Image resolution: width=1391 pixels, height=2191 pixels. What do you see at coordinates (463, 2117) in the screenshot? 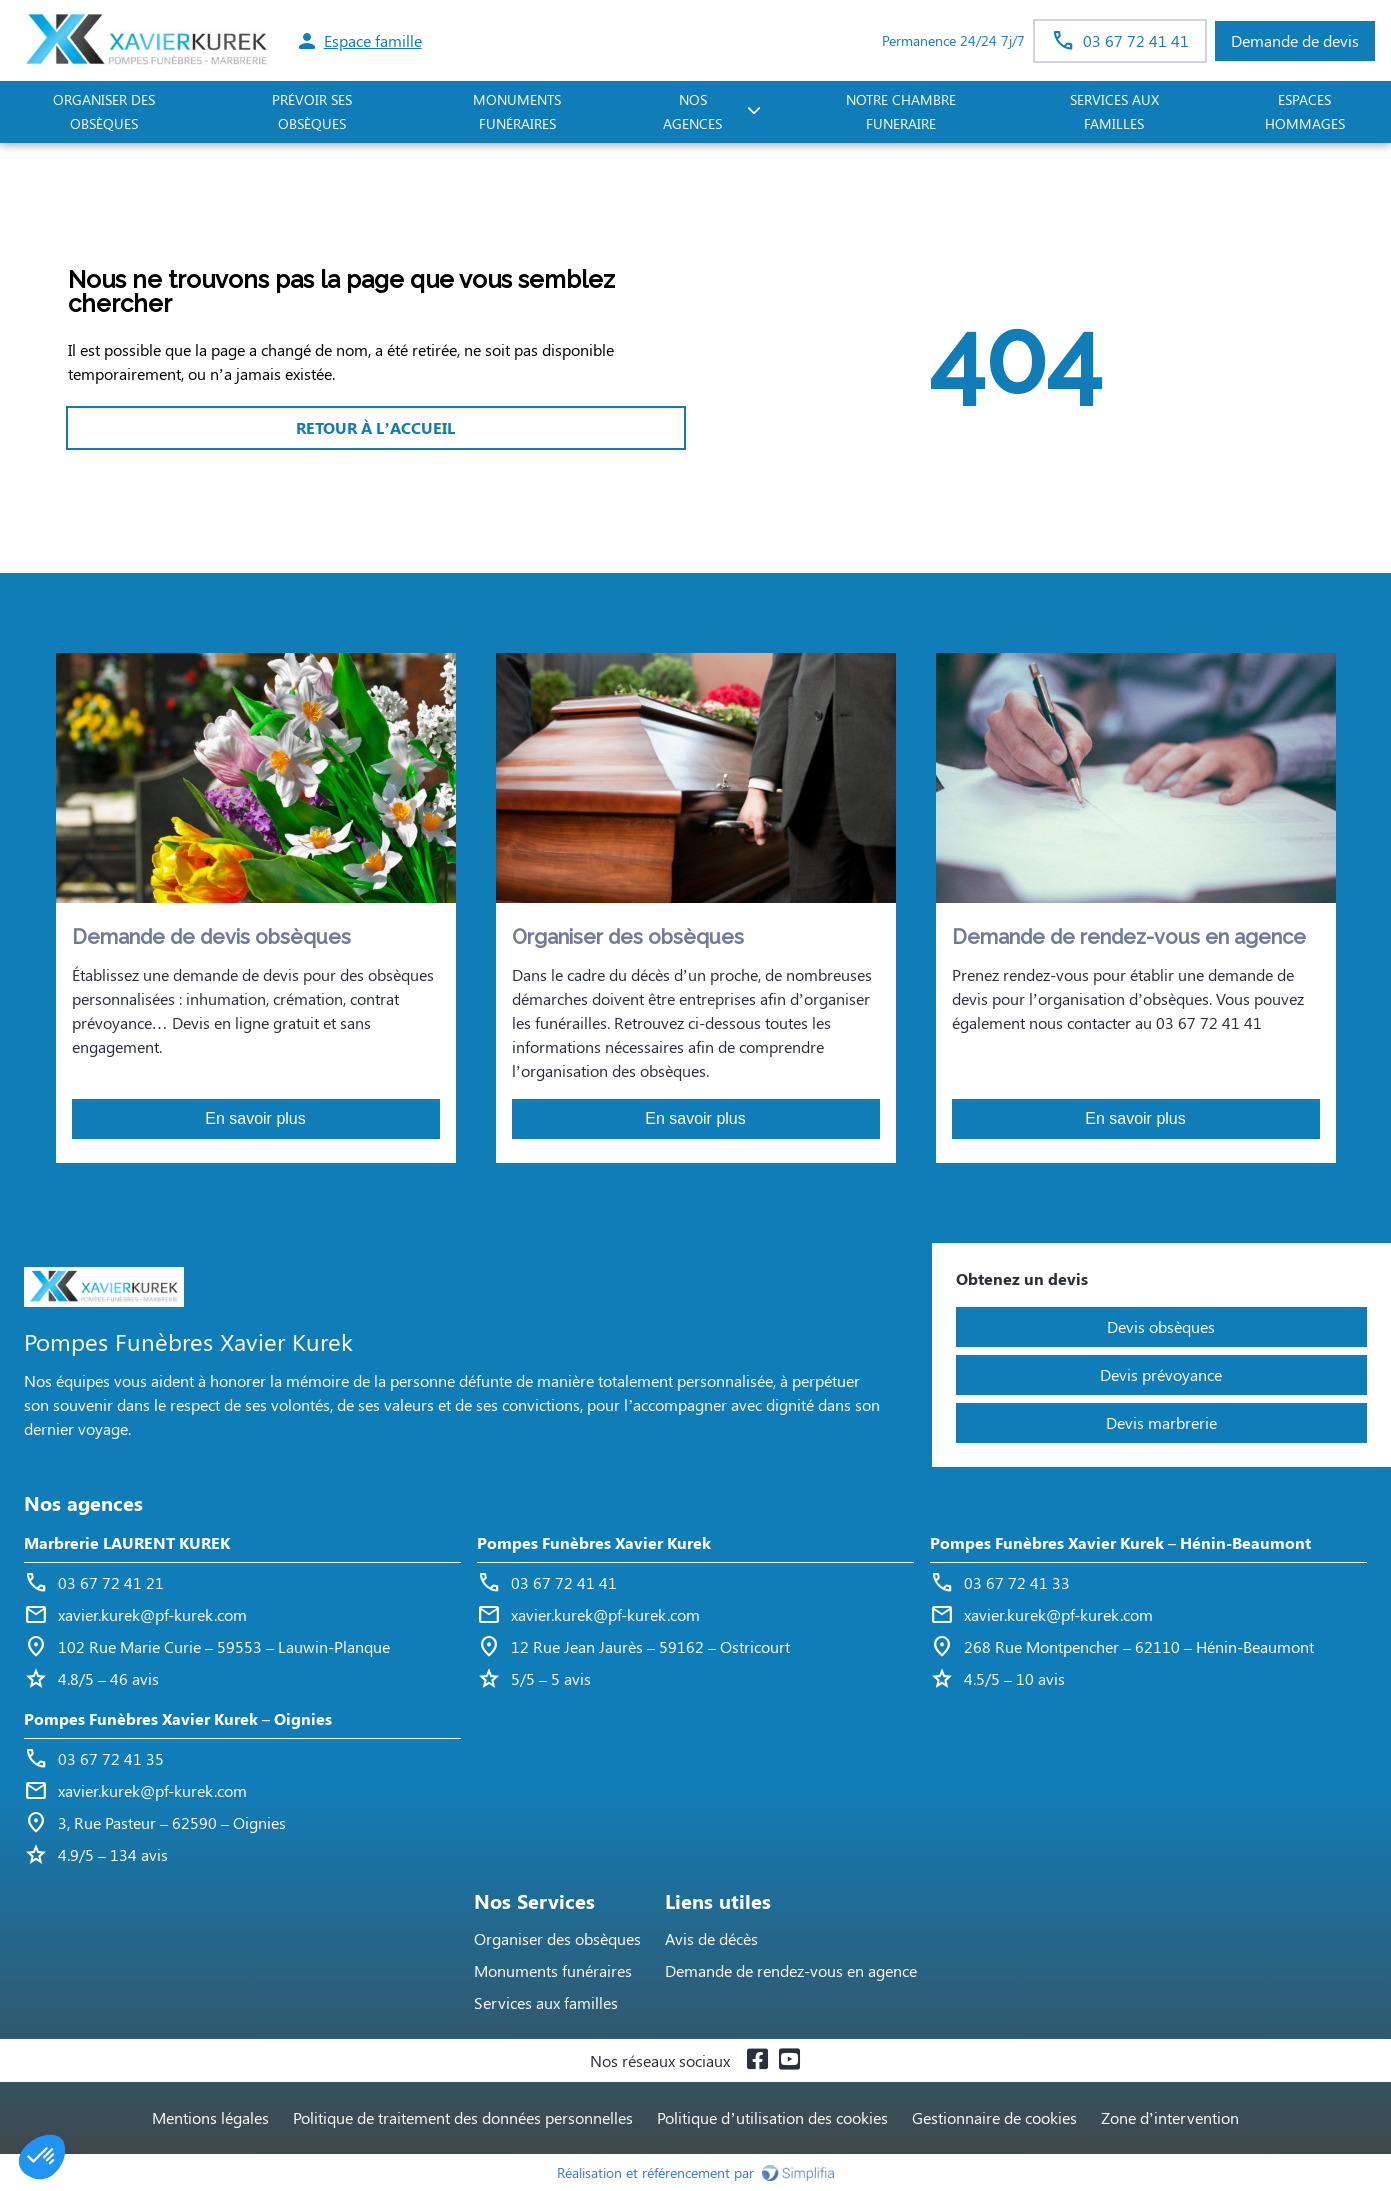
I see `Politique de traitement des données personnelles` at bounding box center [463, 2117].